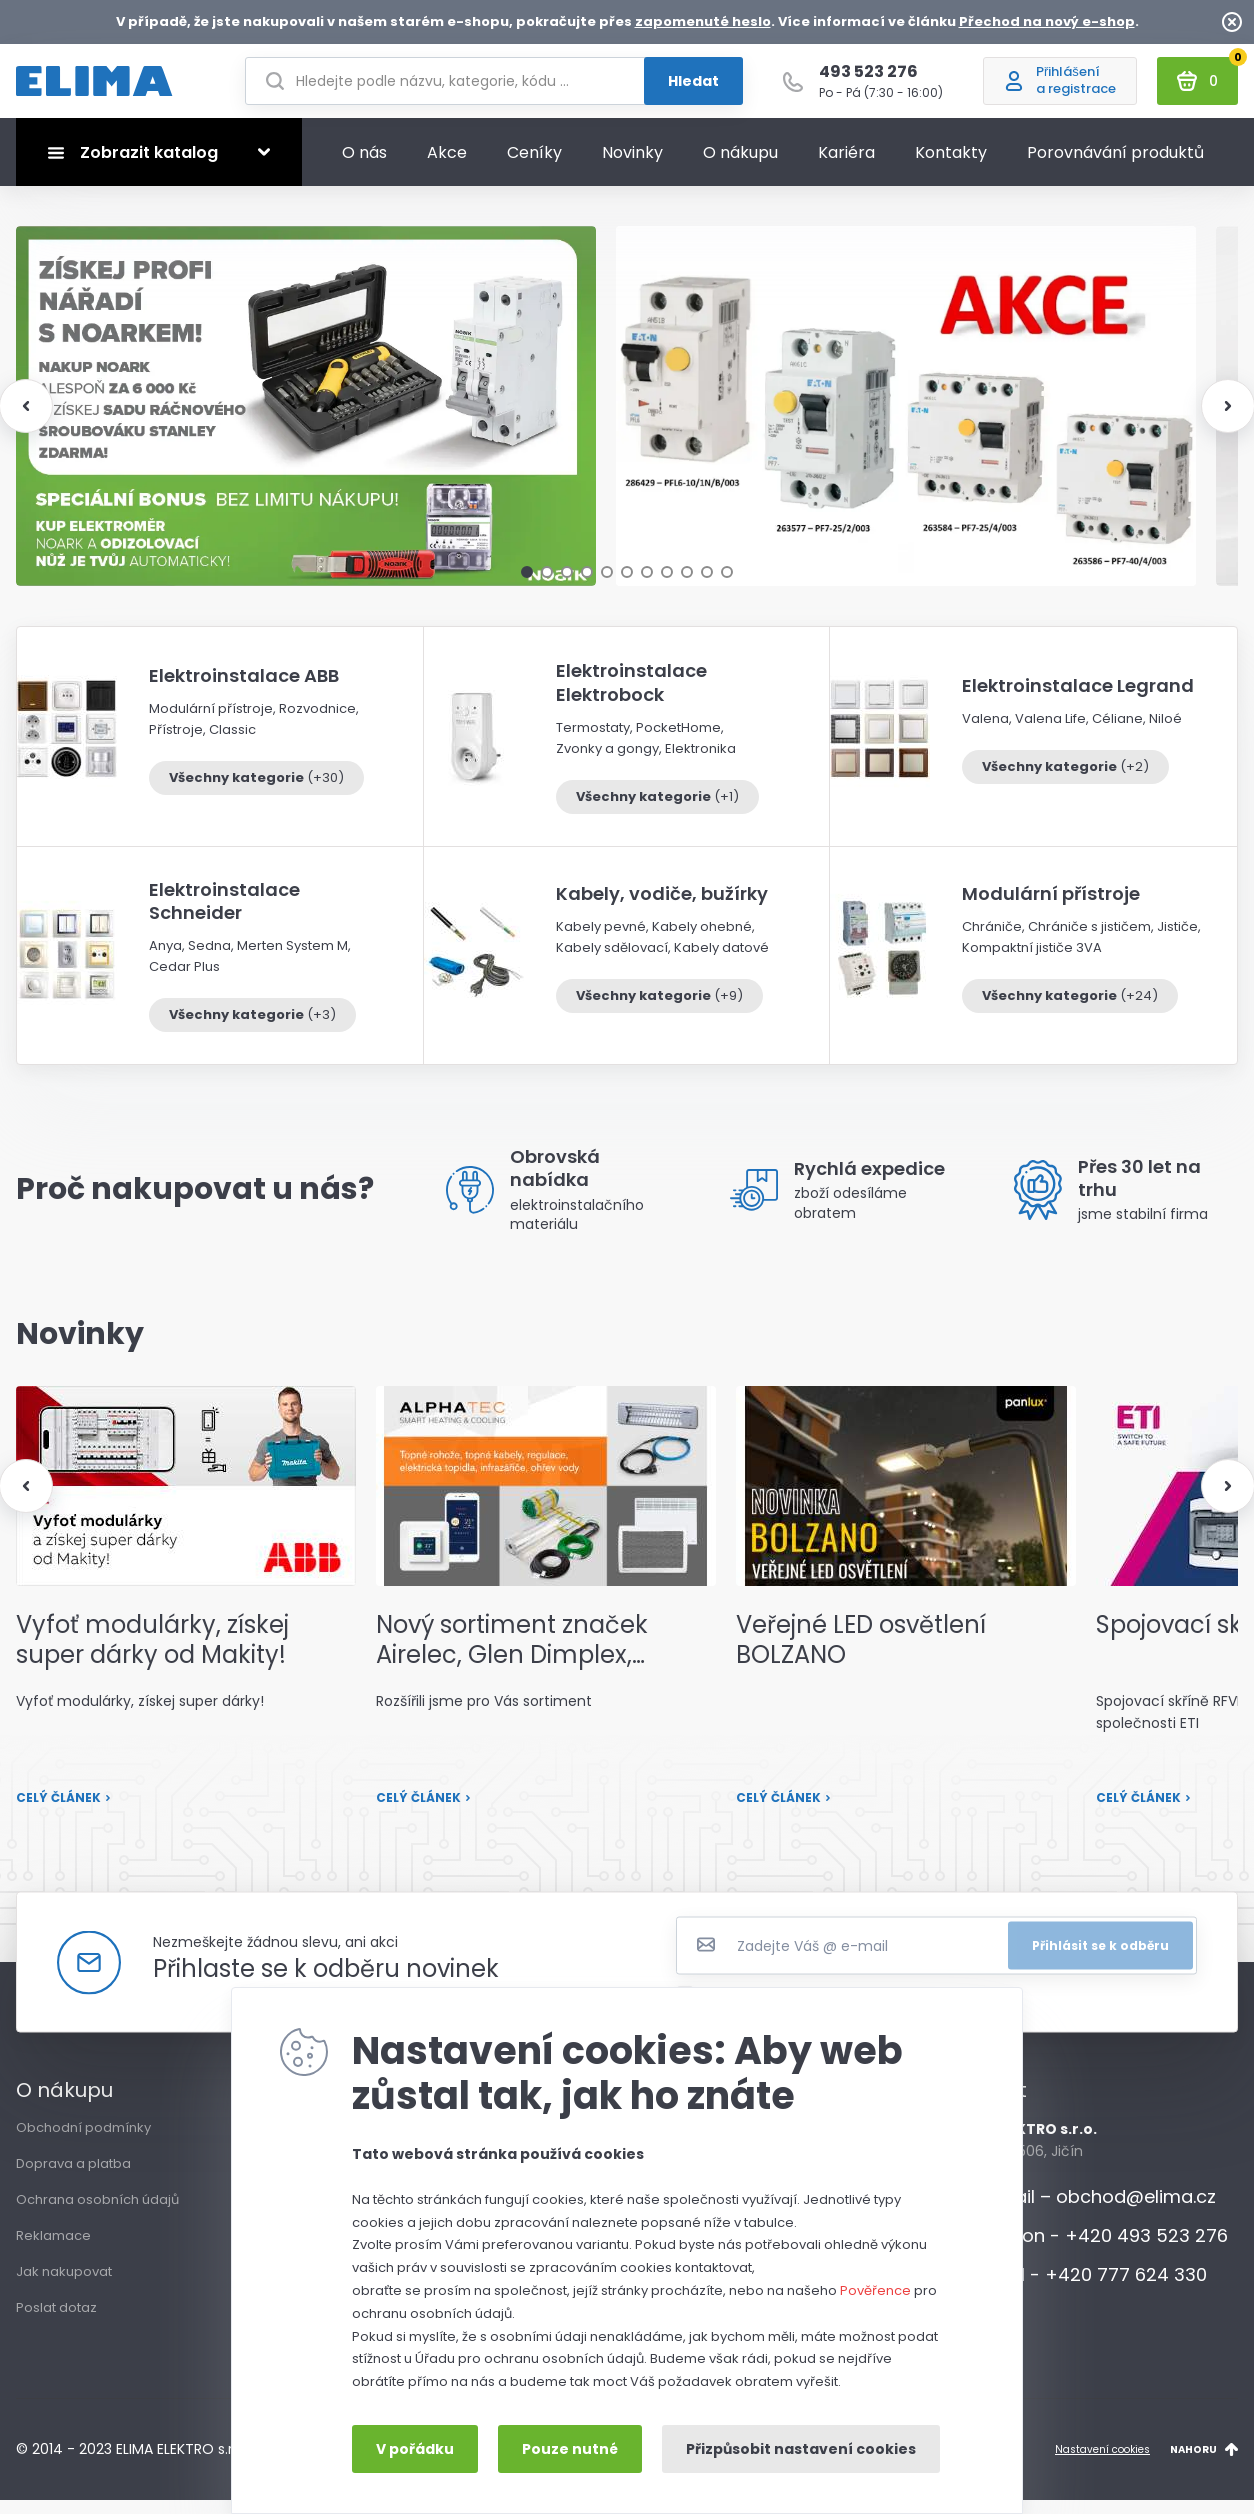  Describe the element at coordinates (693, 88) in the screenshot. I see `Hledat` at that location.